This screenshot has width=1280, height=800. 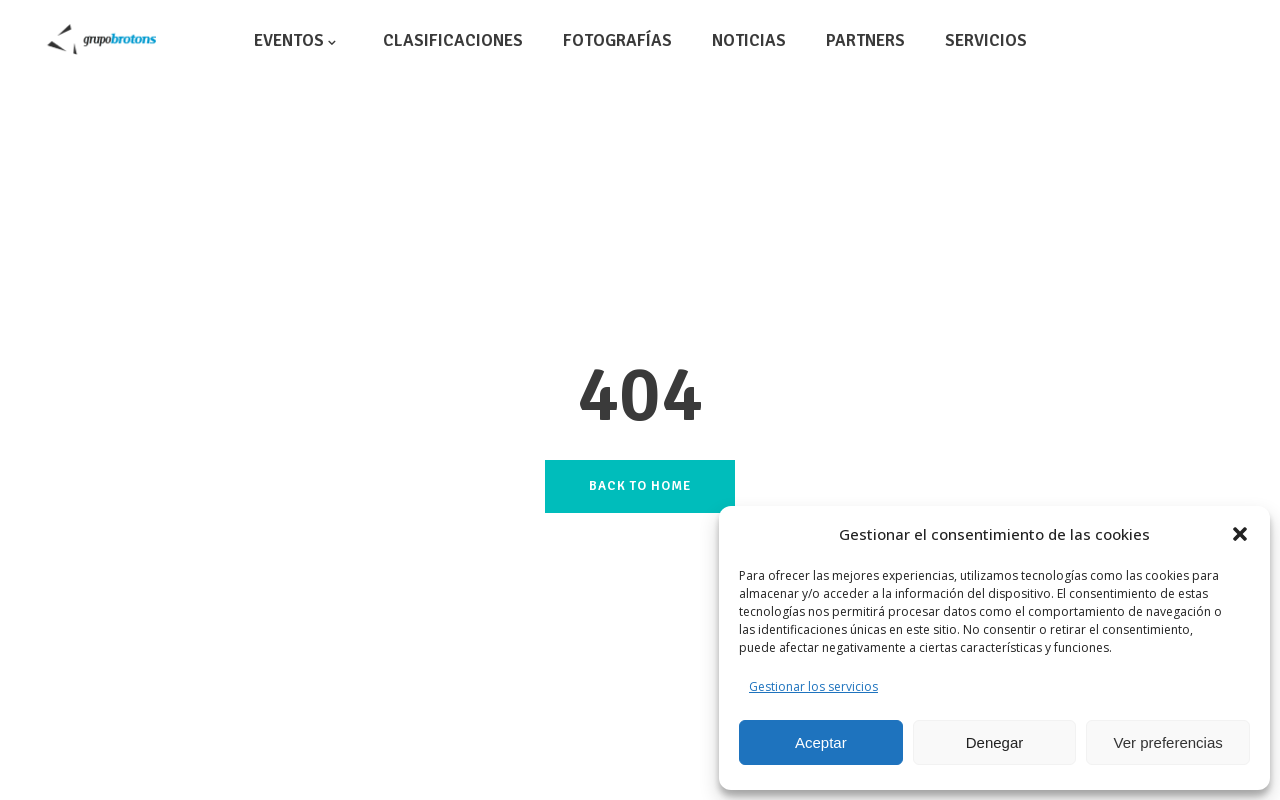 What do you see at coordinates (821, 742) in the screenshot?
I see `Aceptar` at bounding box center [821, 742].